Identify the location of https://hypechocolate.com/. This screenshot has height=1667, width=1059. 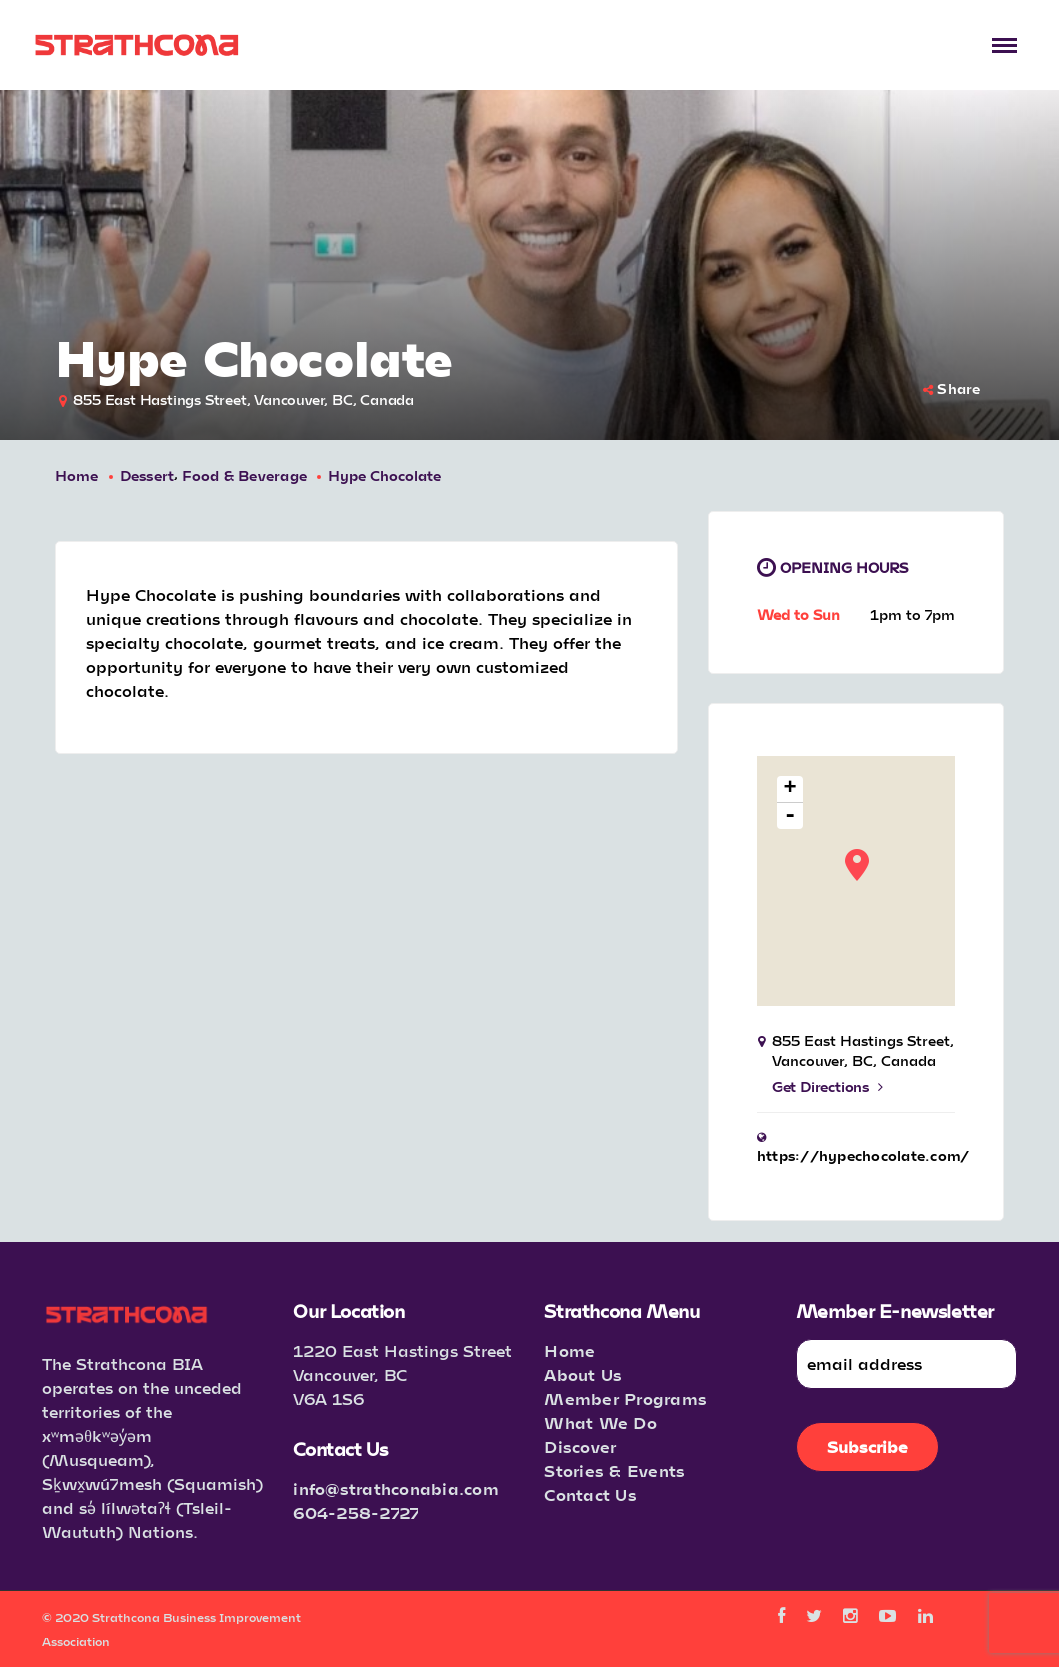
(863, 1155).